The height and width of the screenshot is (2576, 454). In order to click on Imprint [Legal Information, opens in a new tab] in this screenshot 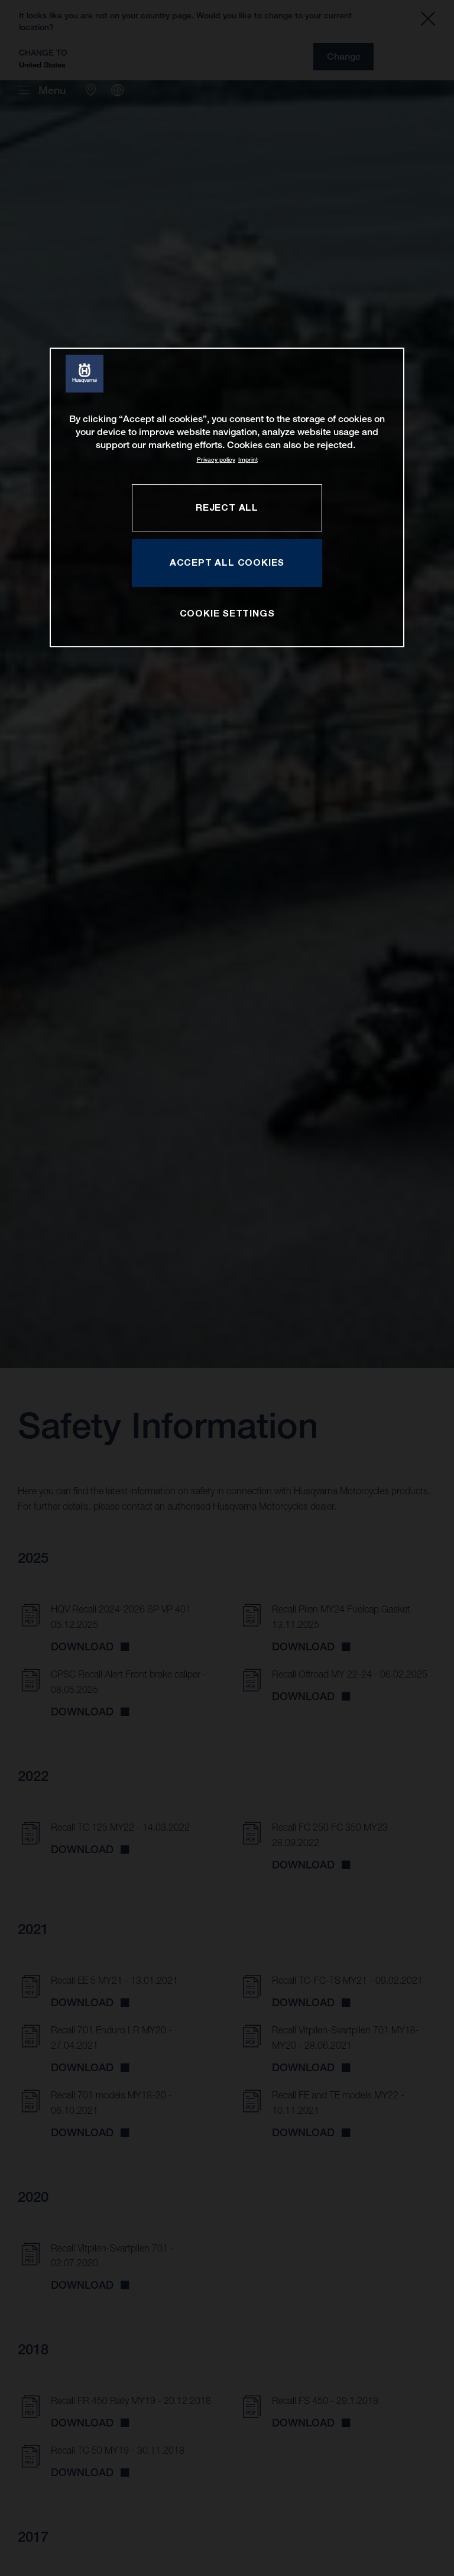, I will do `click(248, 459)`.